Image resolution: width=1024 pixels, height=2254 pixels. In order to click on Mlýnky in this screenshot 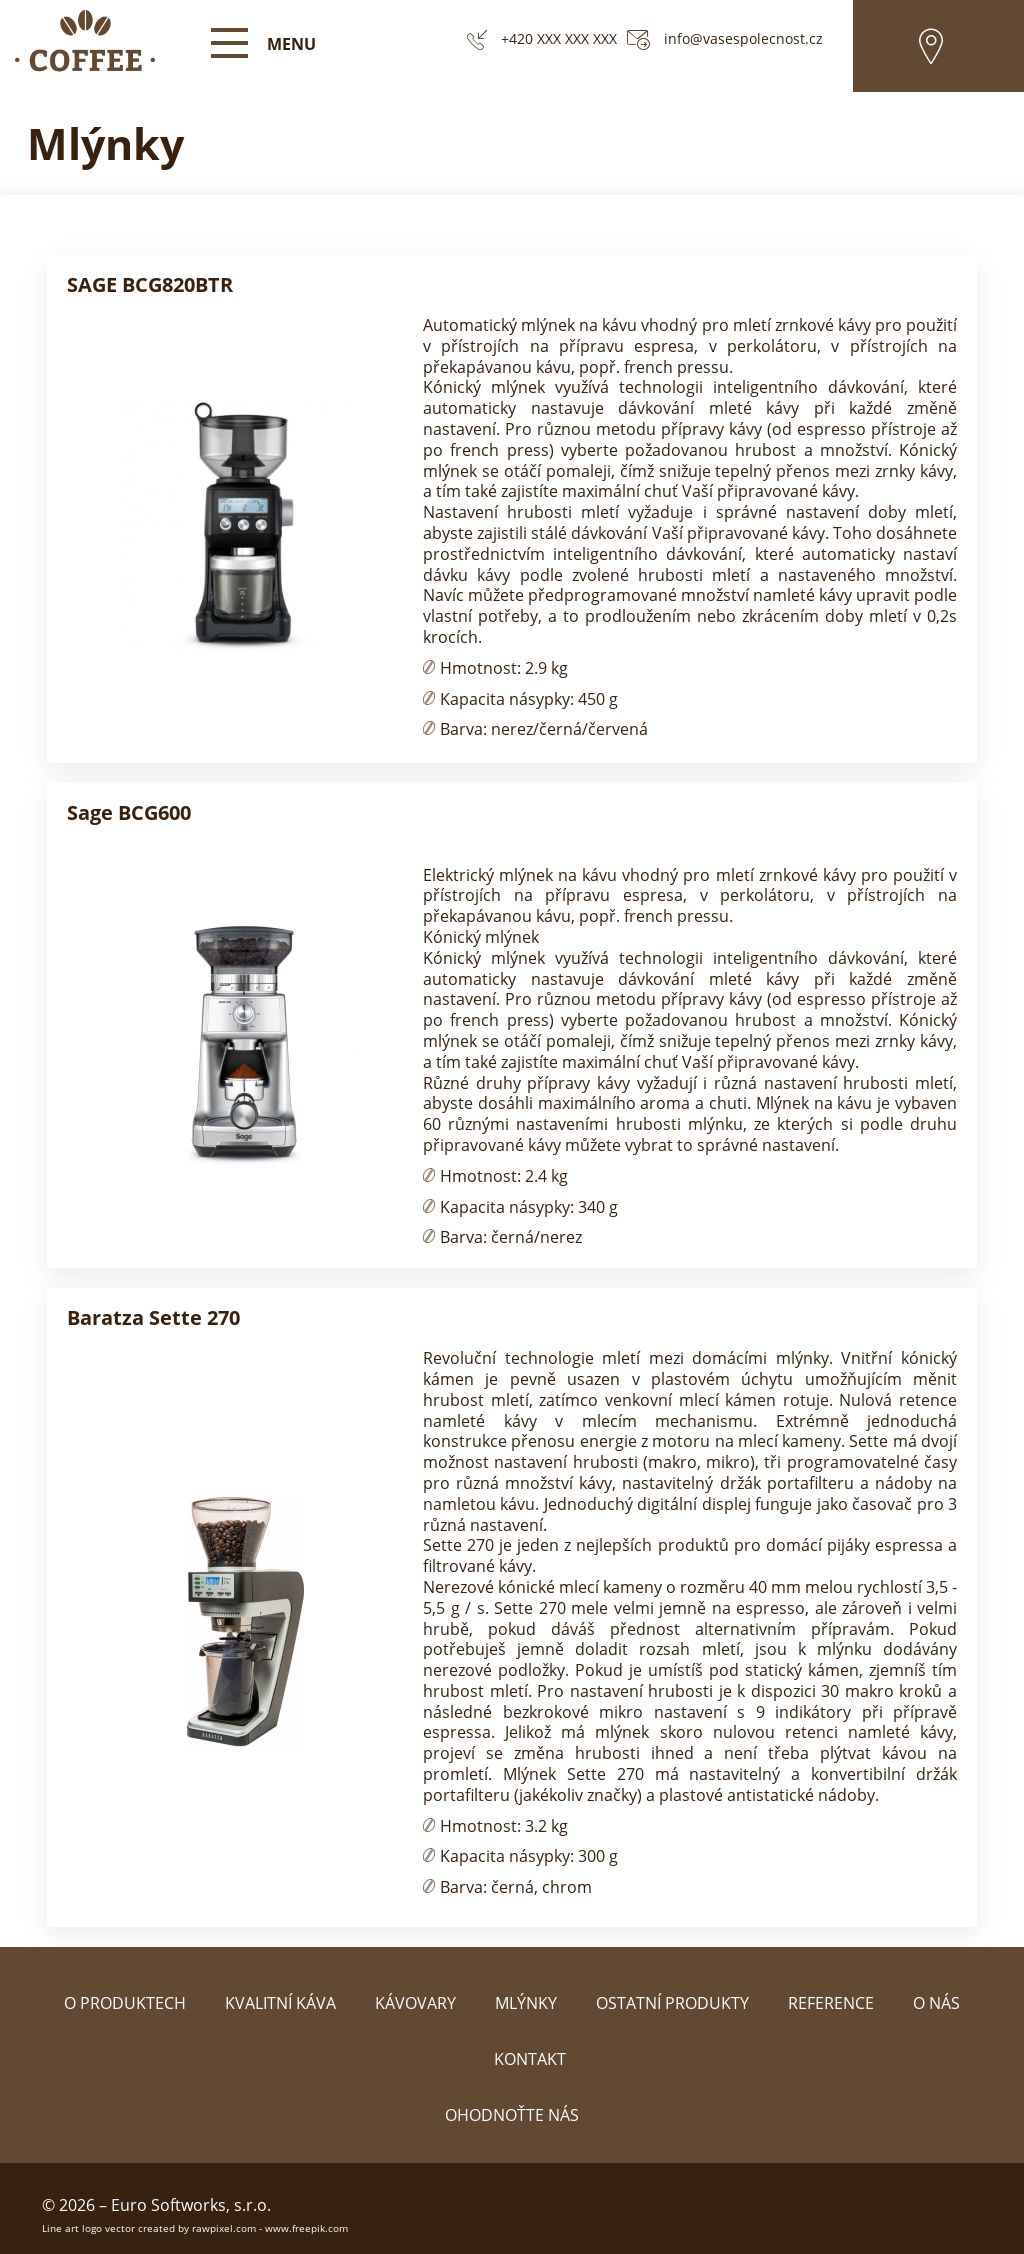, I will do `click(526, 2003)`.